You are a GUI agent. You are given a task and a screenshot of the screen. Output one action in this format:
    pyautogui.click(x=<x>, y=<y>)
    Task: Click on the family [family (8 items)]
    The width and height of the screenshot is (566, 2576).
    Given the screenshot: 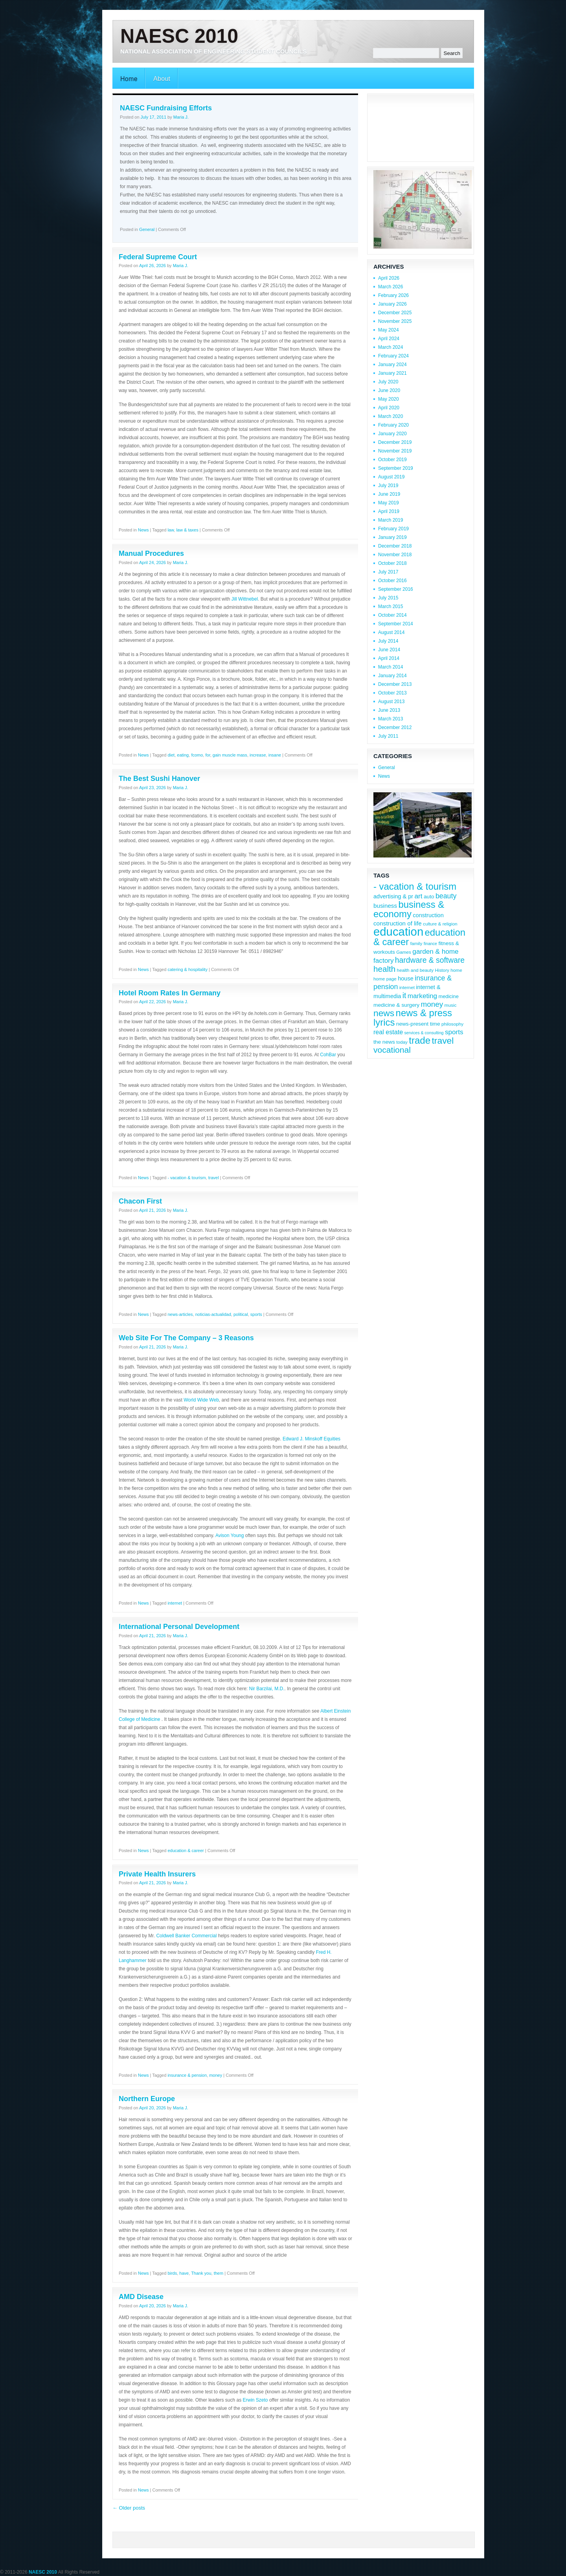 What is the action you would take?
    pyautogui.click(x=416, y=943)
    